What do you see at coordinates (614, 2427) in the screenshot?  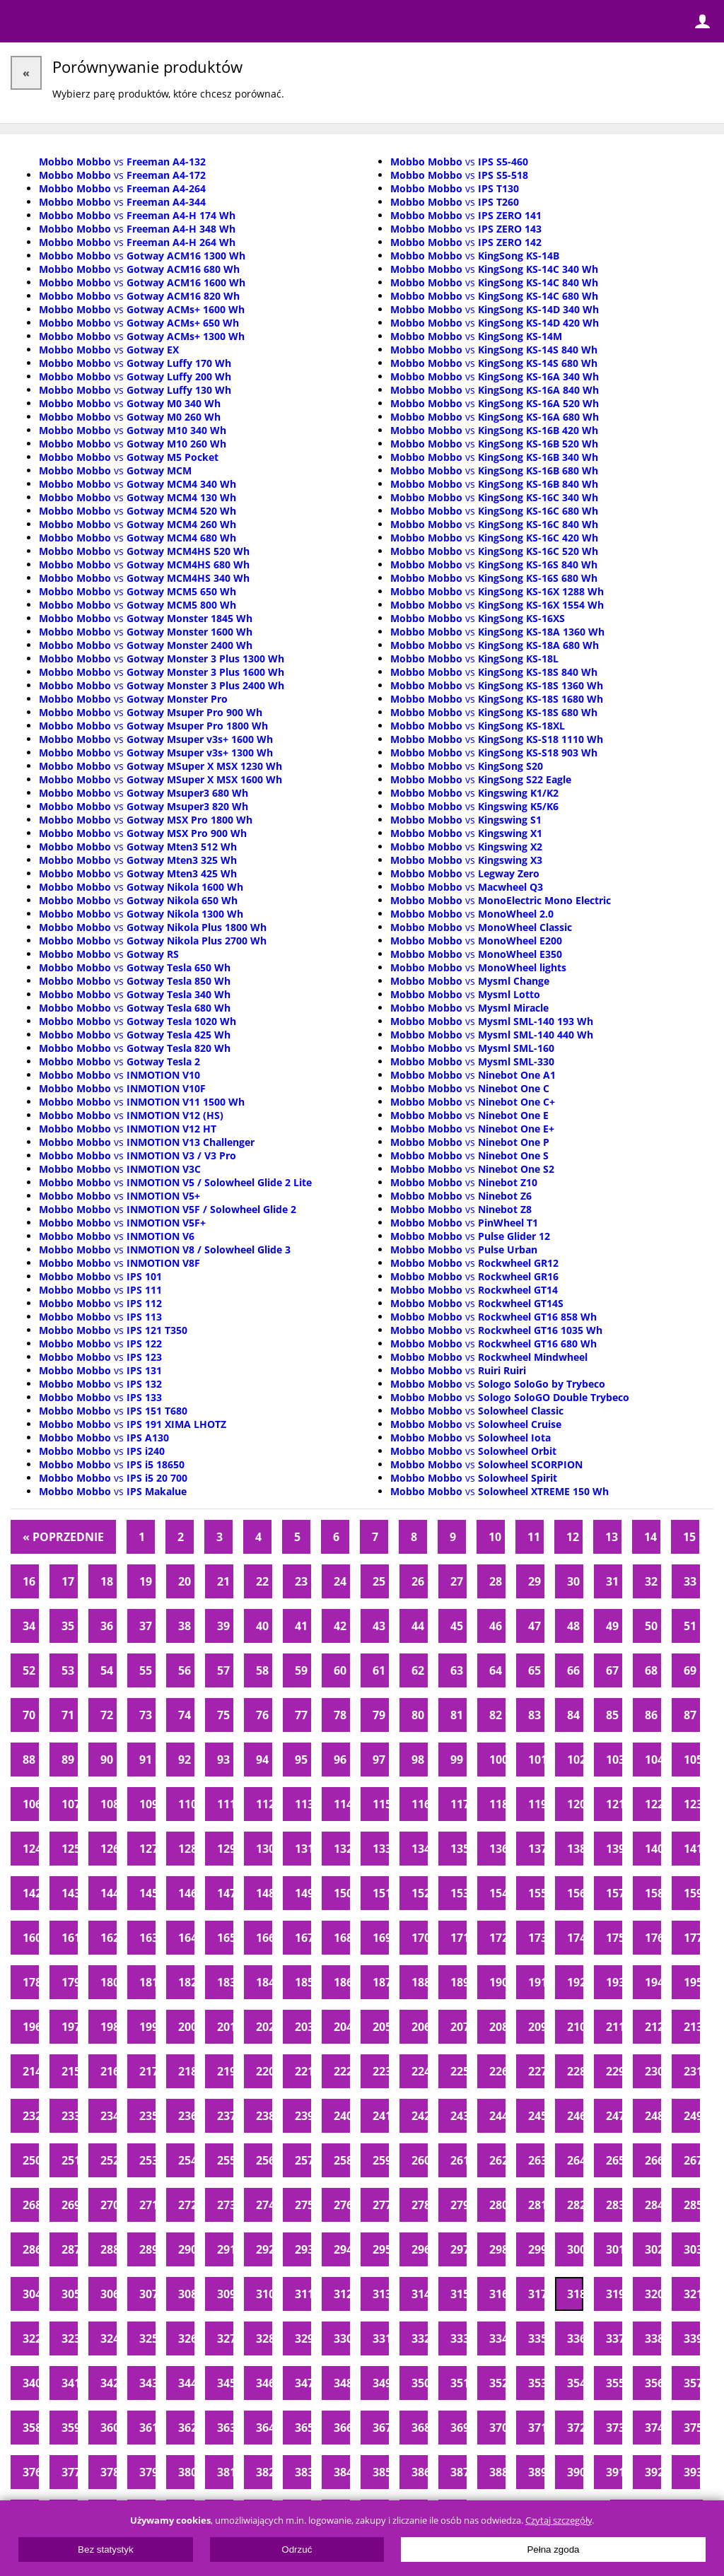 I see `373` at bounding box center [614, 2427].